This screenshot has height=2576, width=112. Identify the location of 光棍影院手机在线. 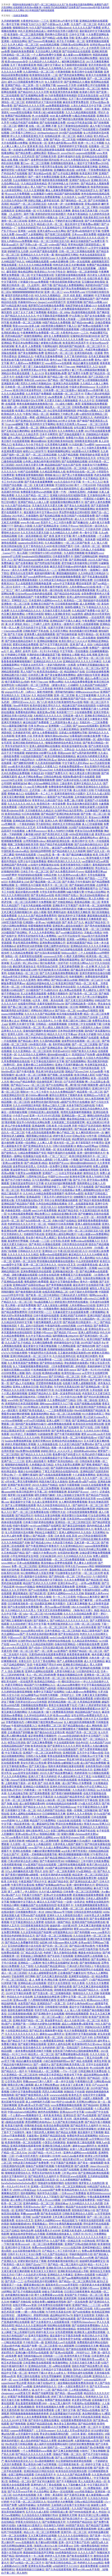
(34, 1234).